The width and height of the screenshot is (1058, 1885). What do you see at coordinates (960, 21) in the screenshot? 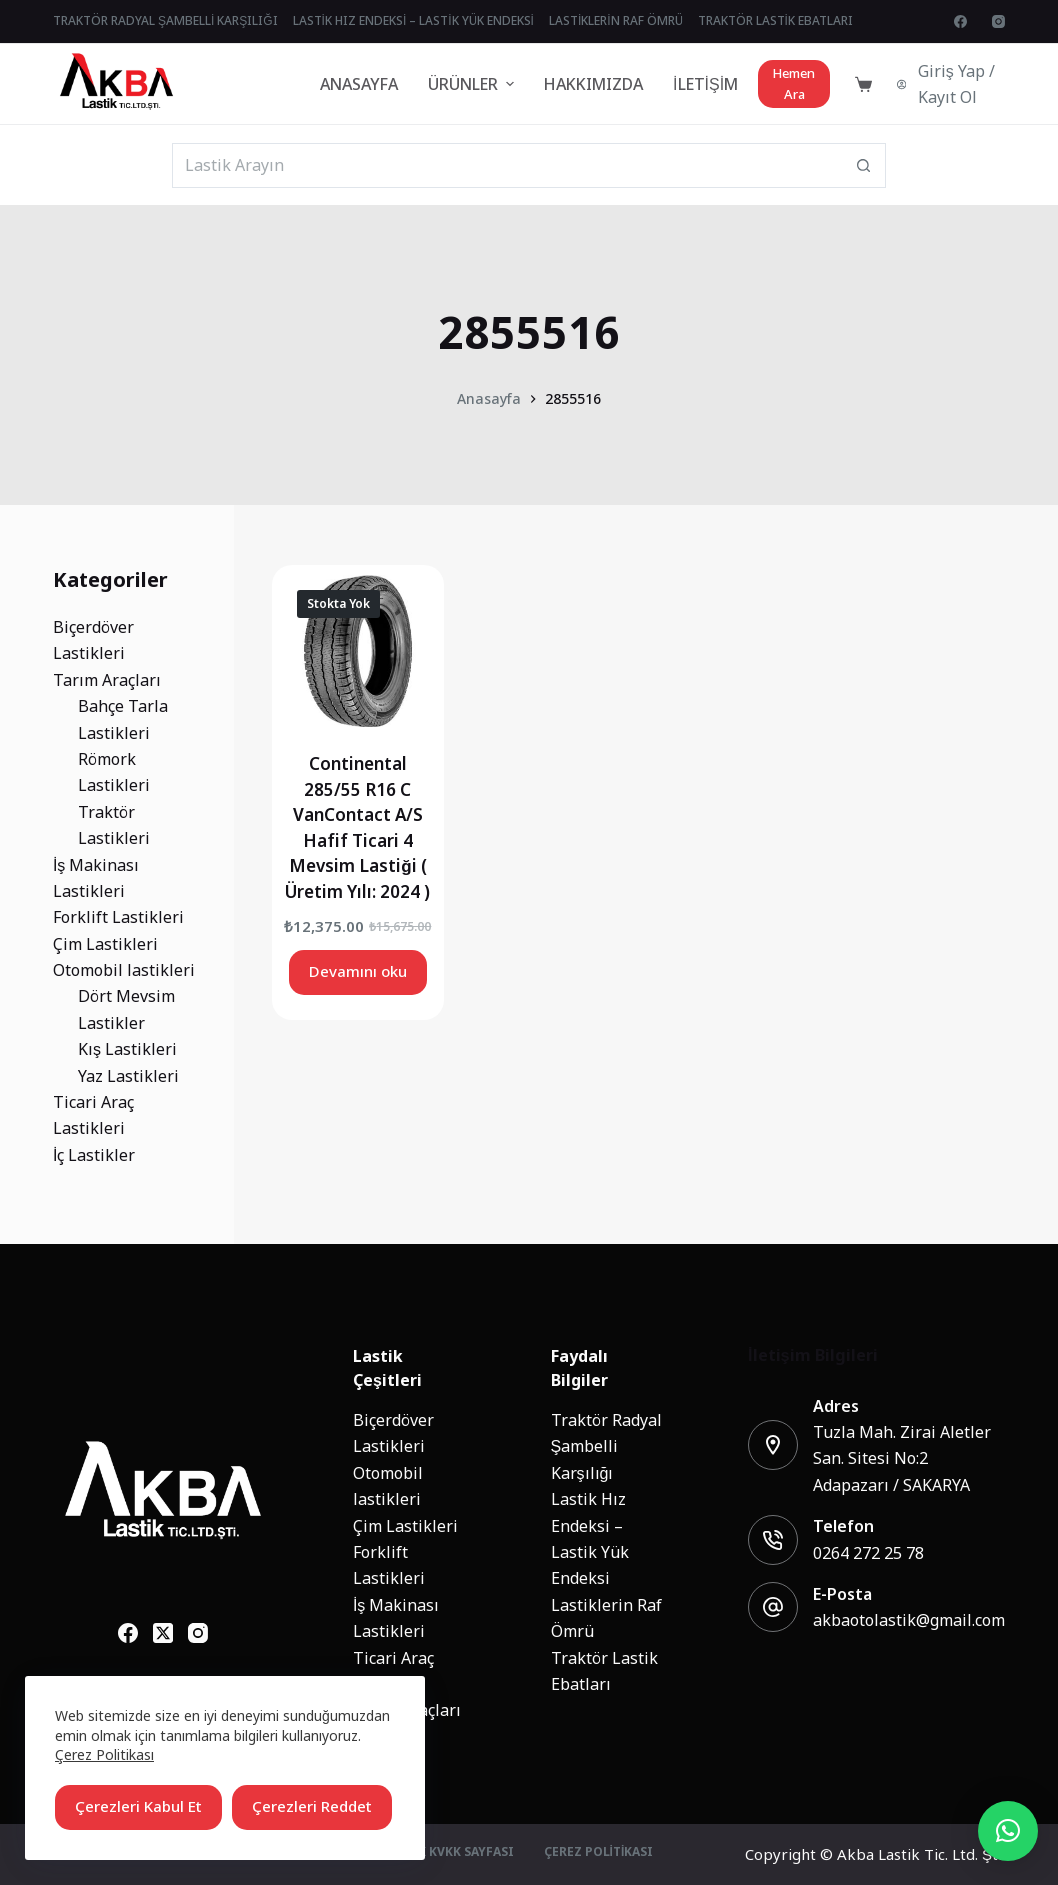
I see `[Facebook]` at bounding box center [960, 21].